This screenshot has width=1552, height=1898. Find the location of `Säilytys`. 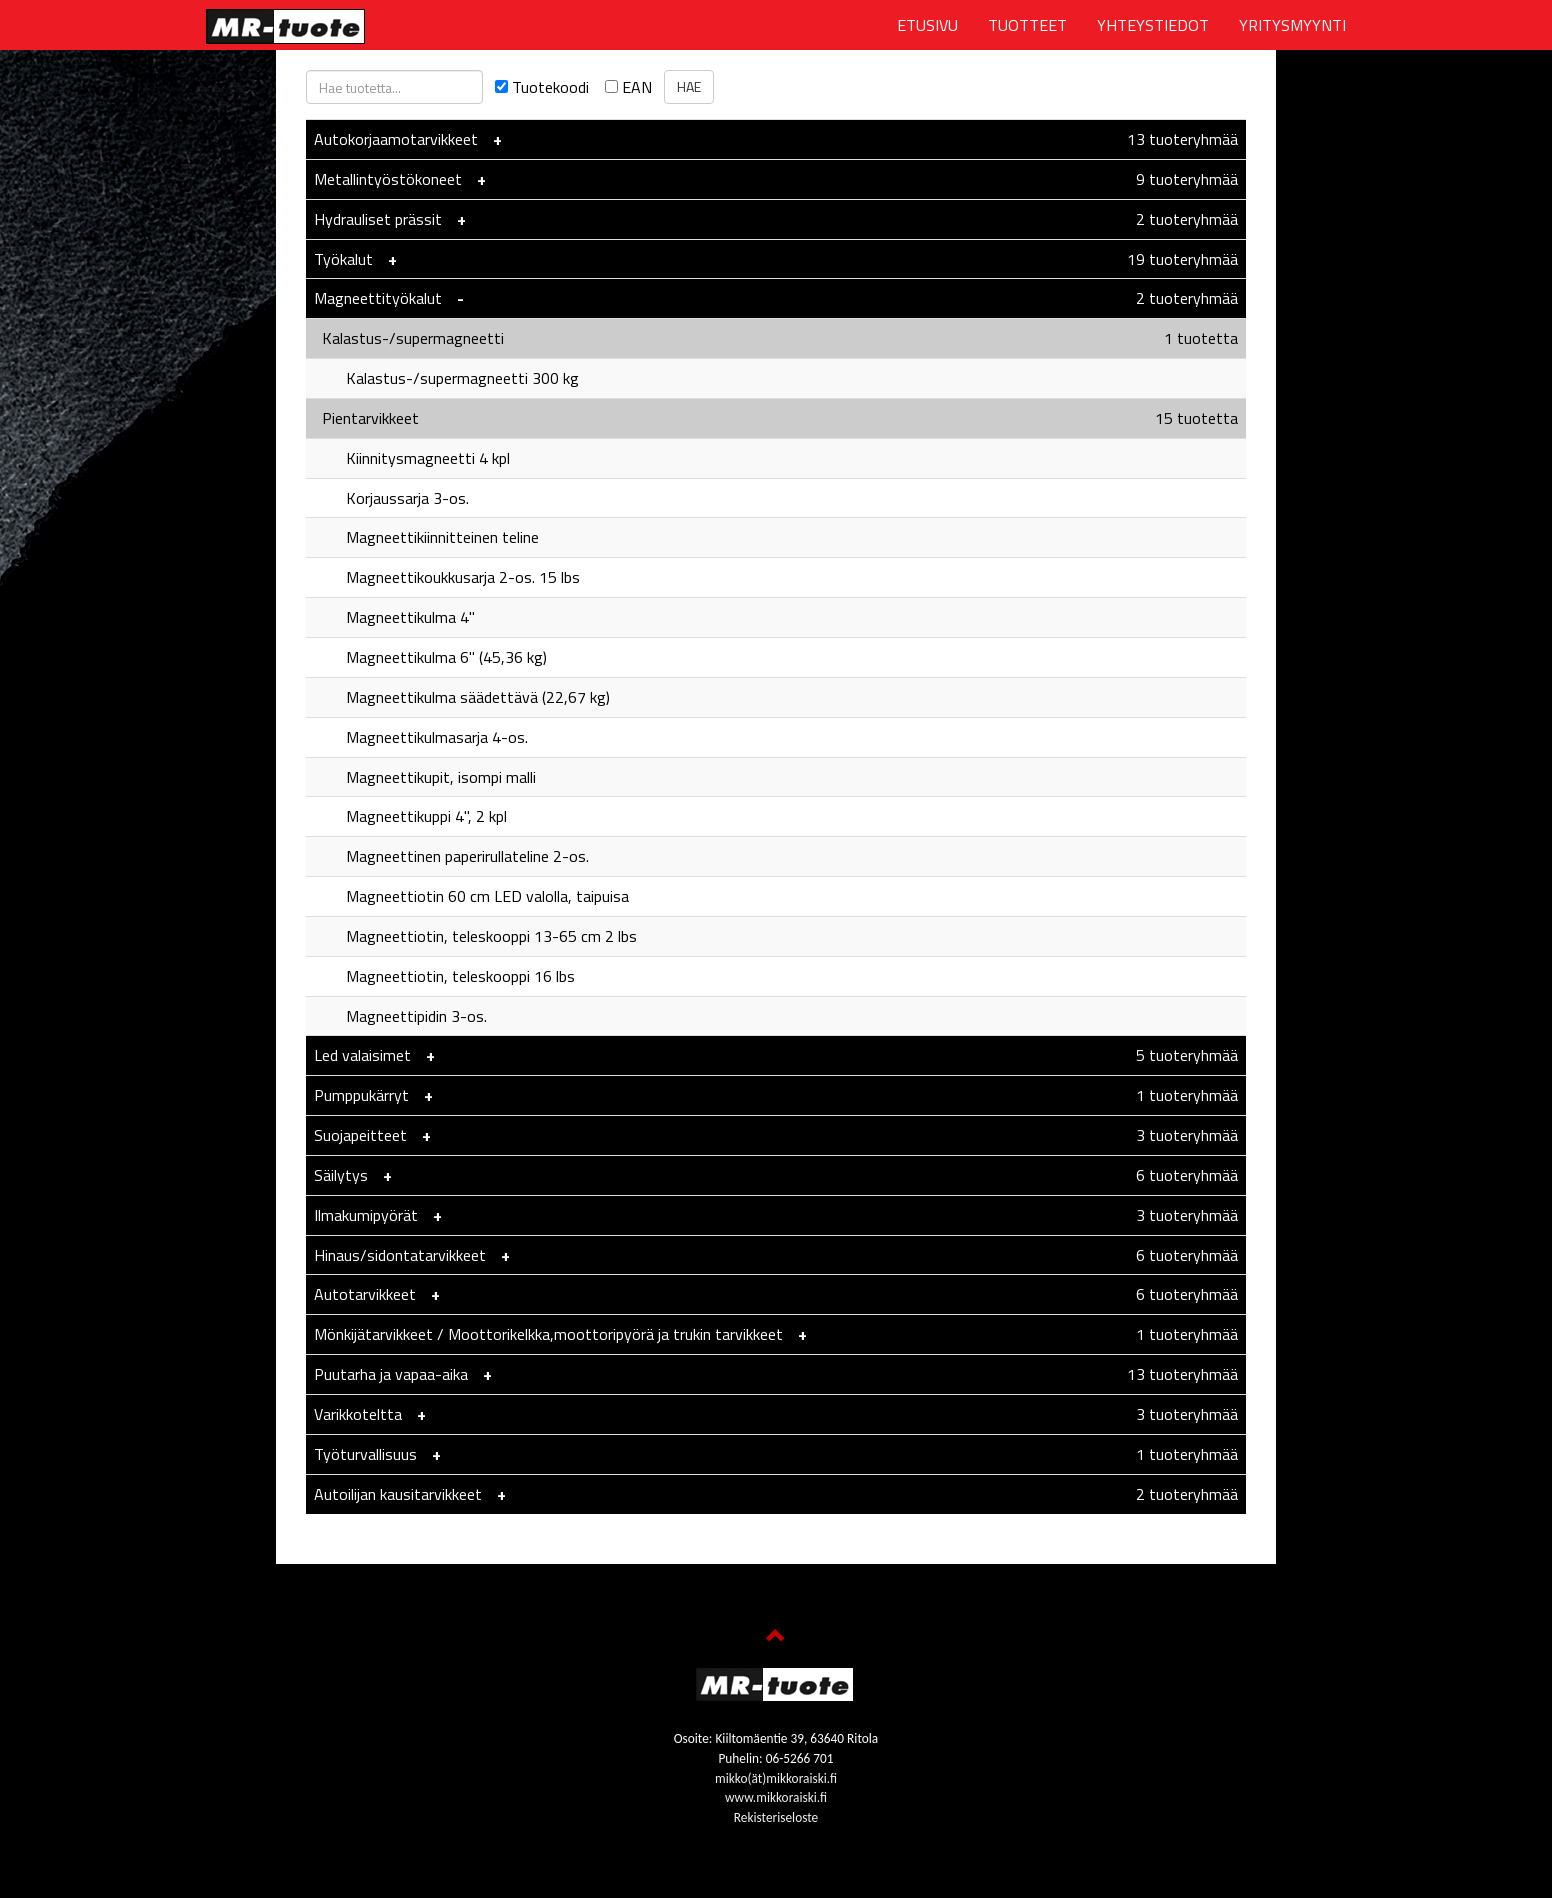

Säilytys is located at coordinates (341, 1175).